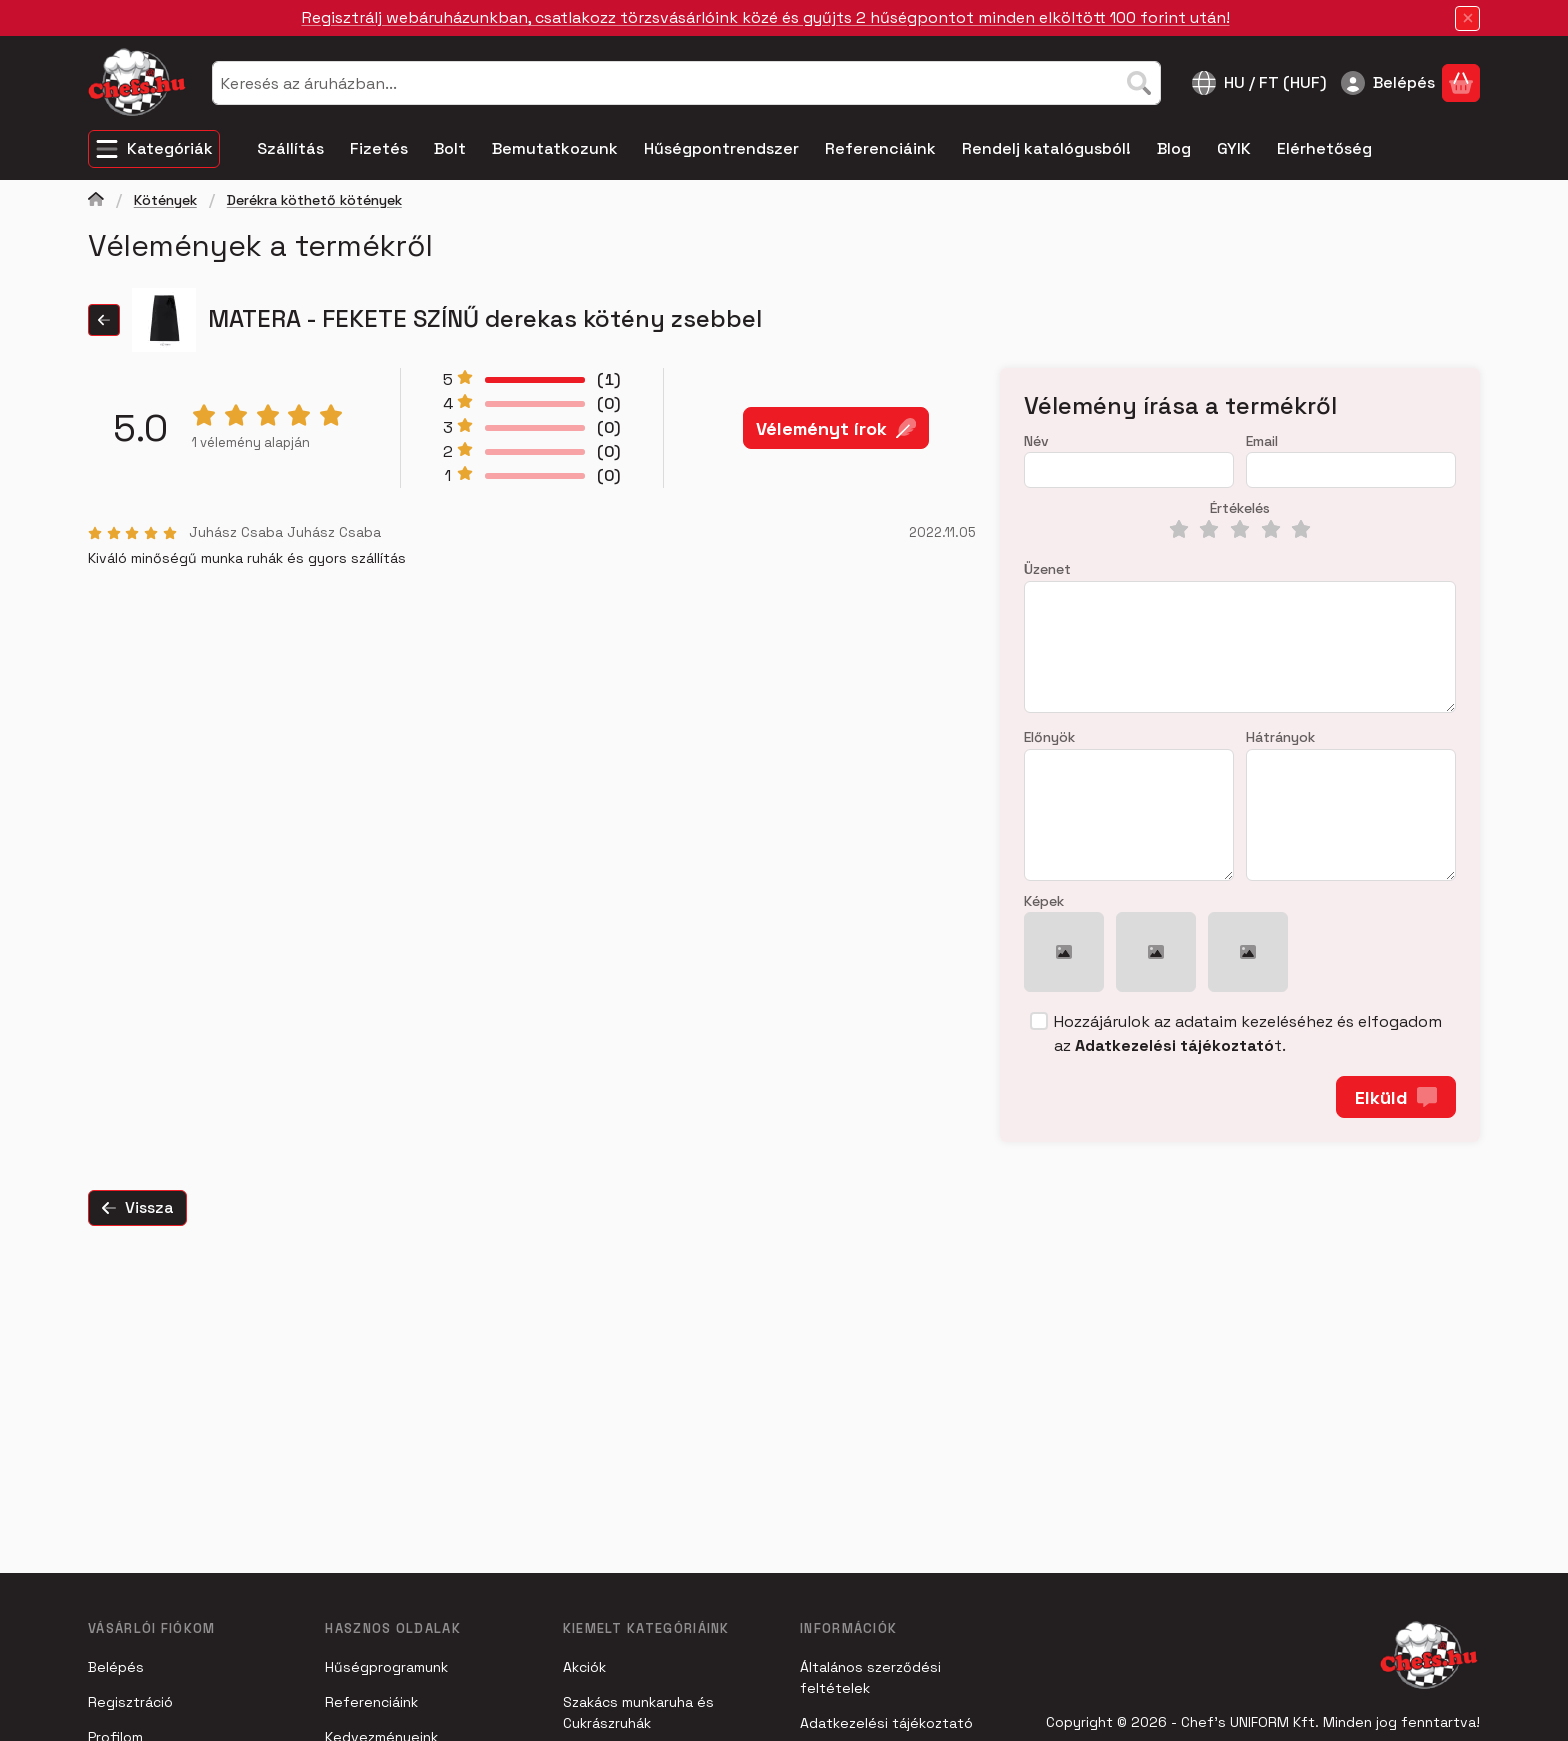 The image size is (1568, 1741). What do you see at coordinates (1240, 508) in the screenshot?
I see `Értékelés` at bounding box center [1240, 508].